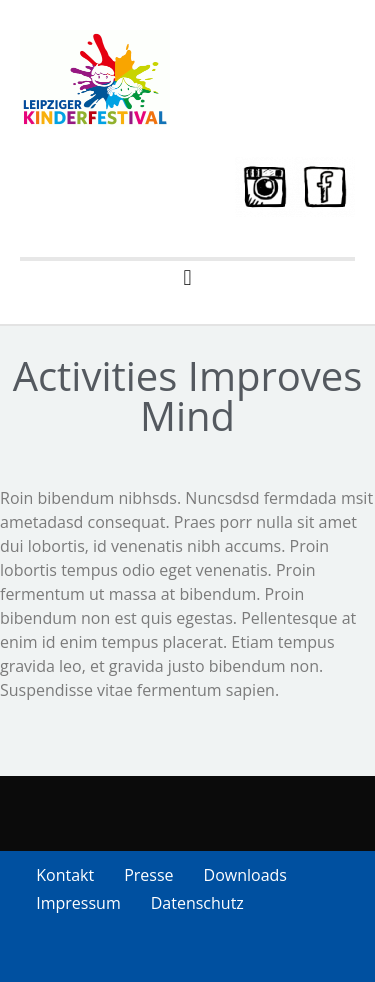  I want to click on Impressum, so click(78, 903).